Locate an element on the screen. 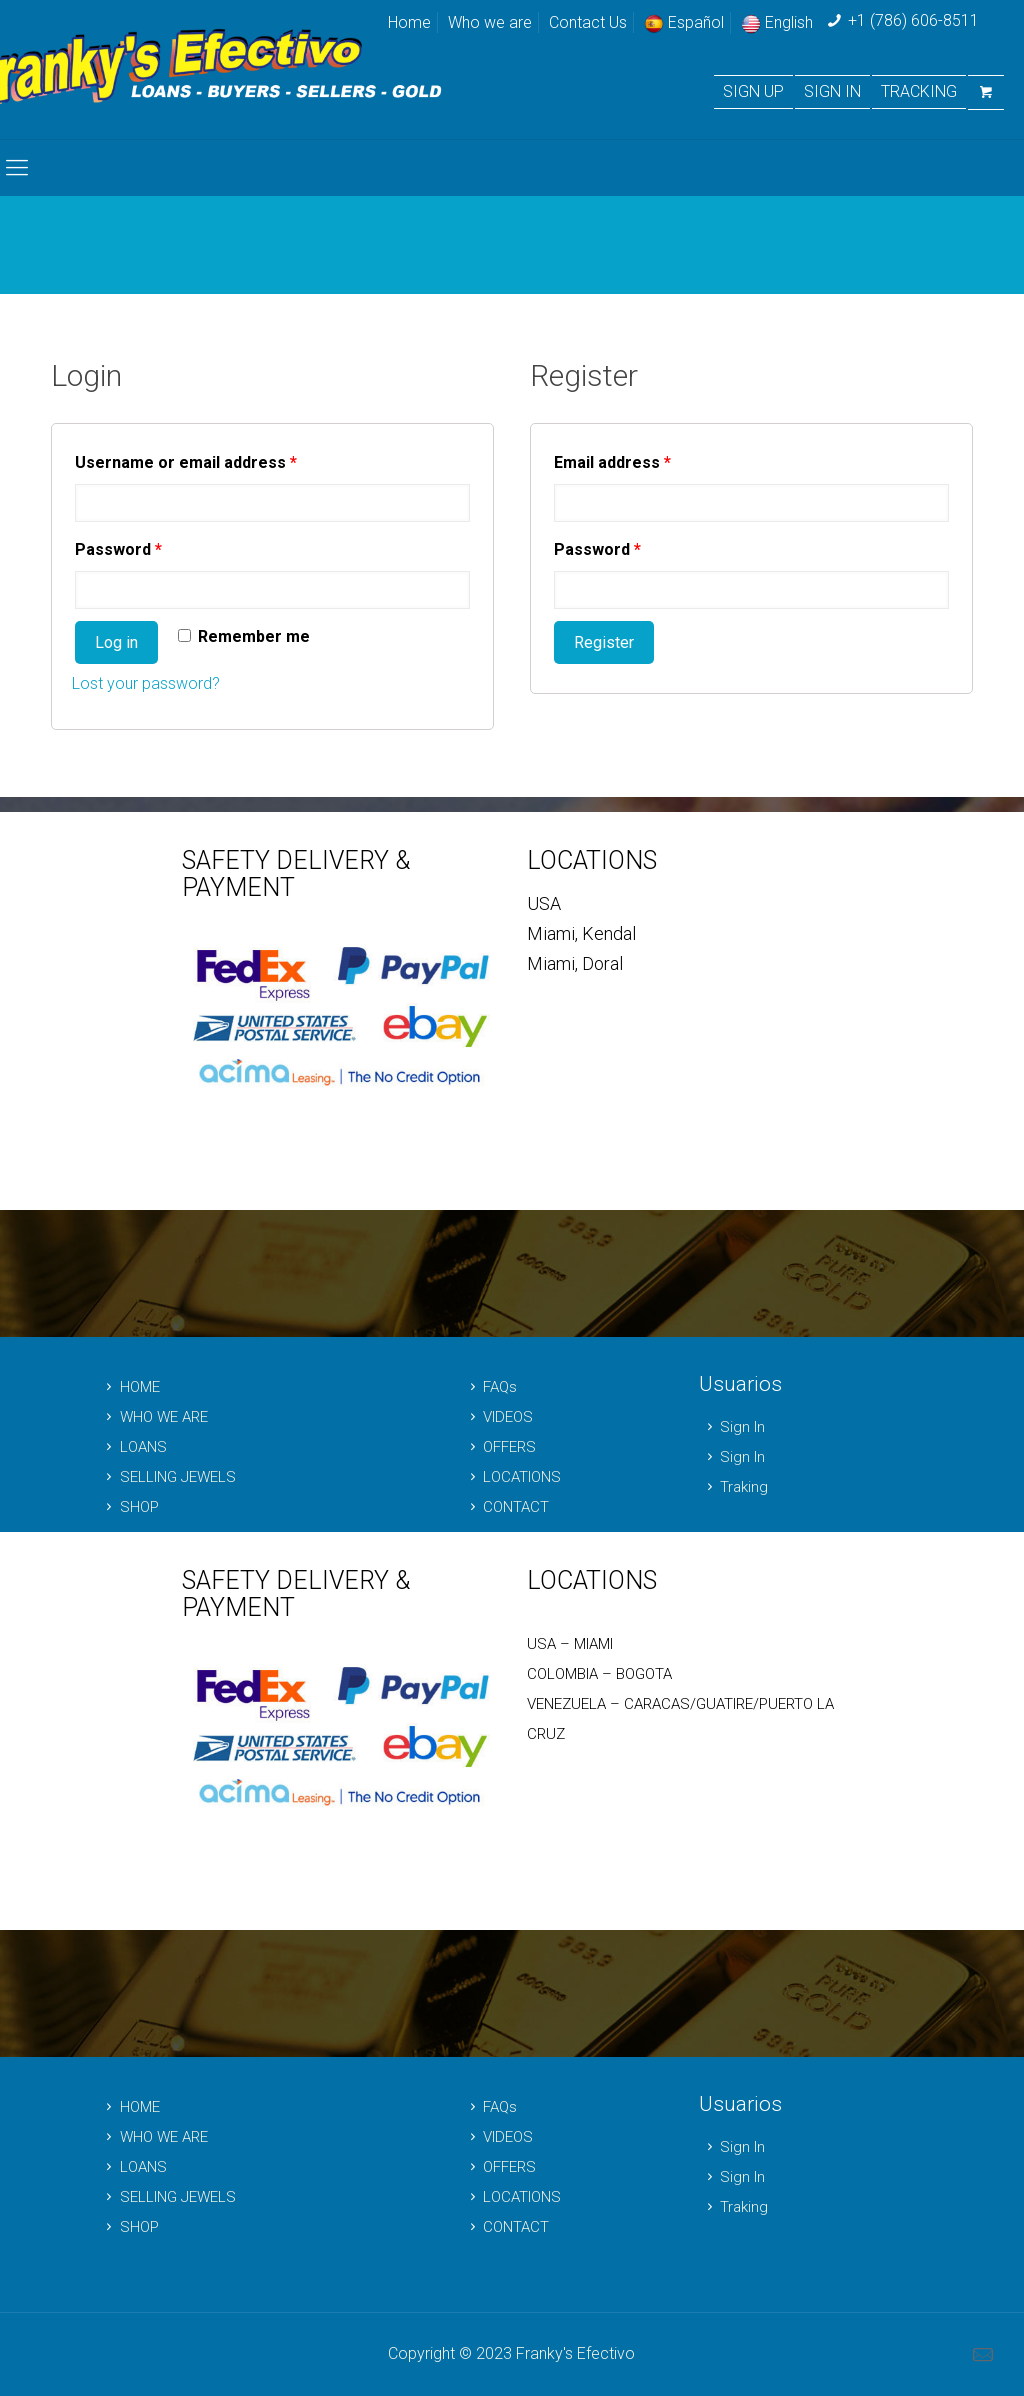 Image resolution: width=1024 pixels, height=2396 pixels. Register is located at coordinates (604, 642).